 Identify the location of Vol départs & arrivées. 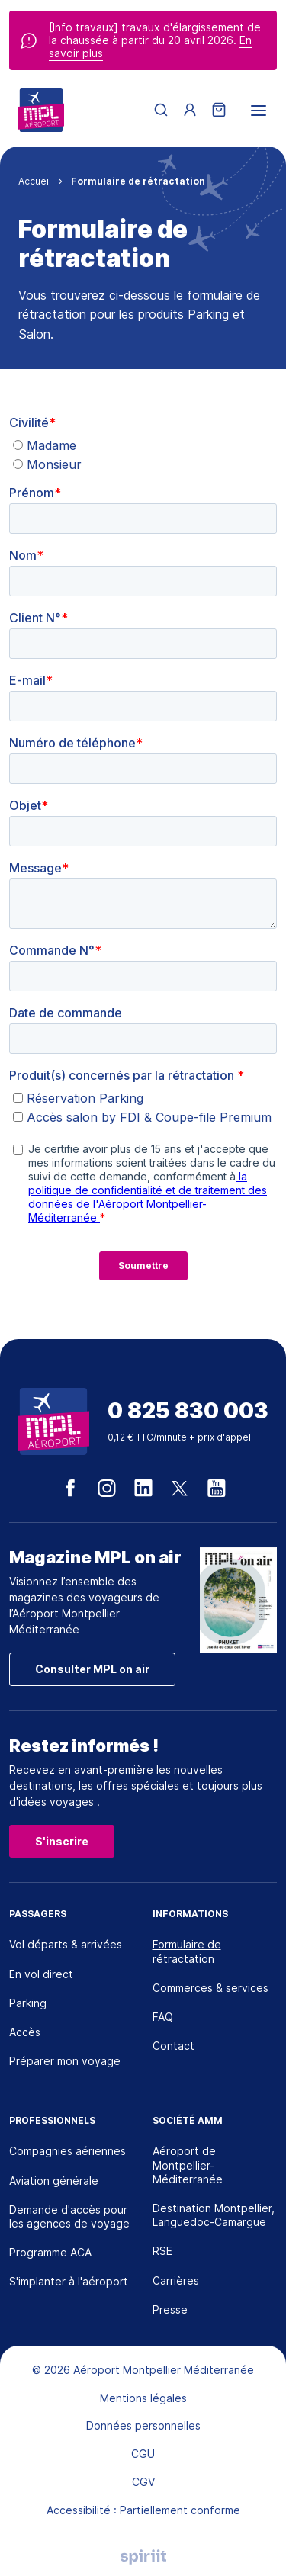
(65, 1944).